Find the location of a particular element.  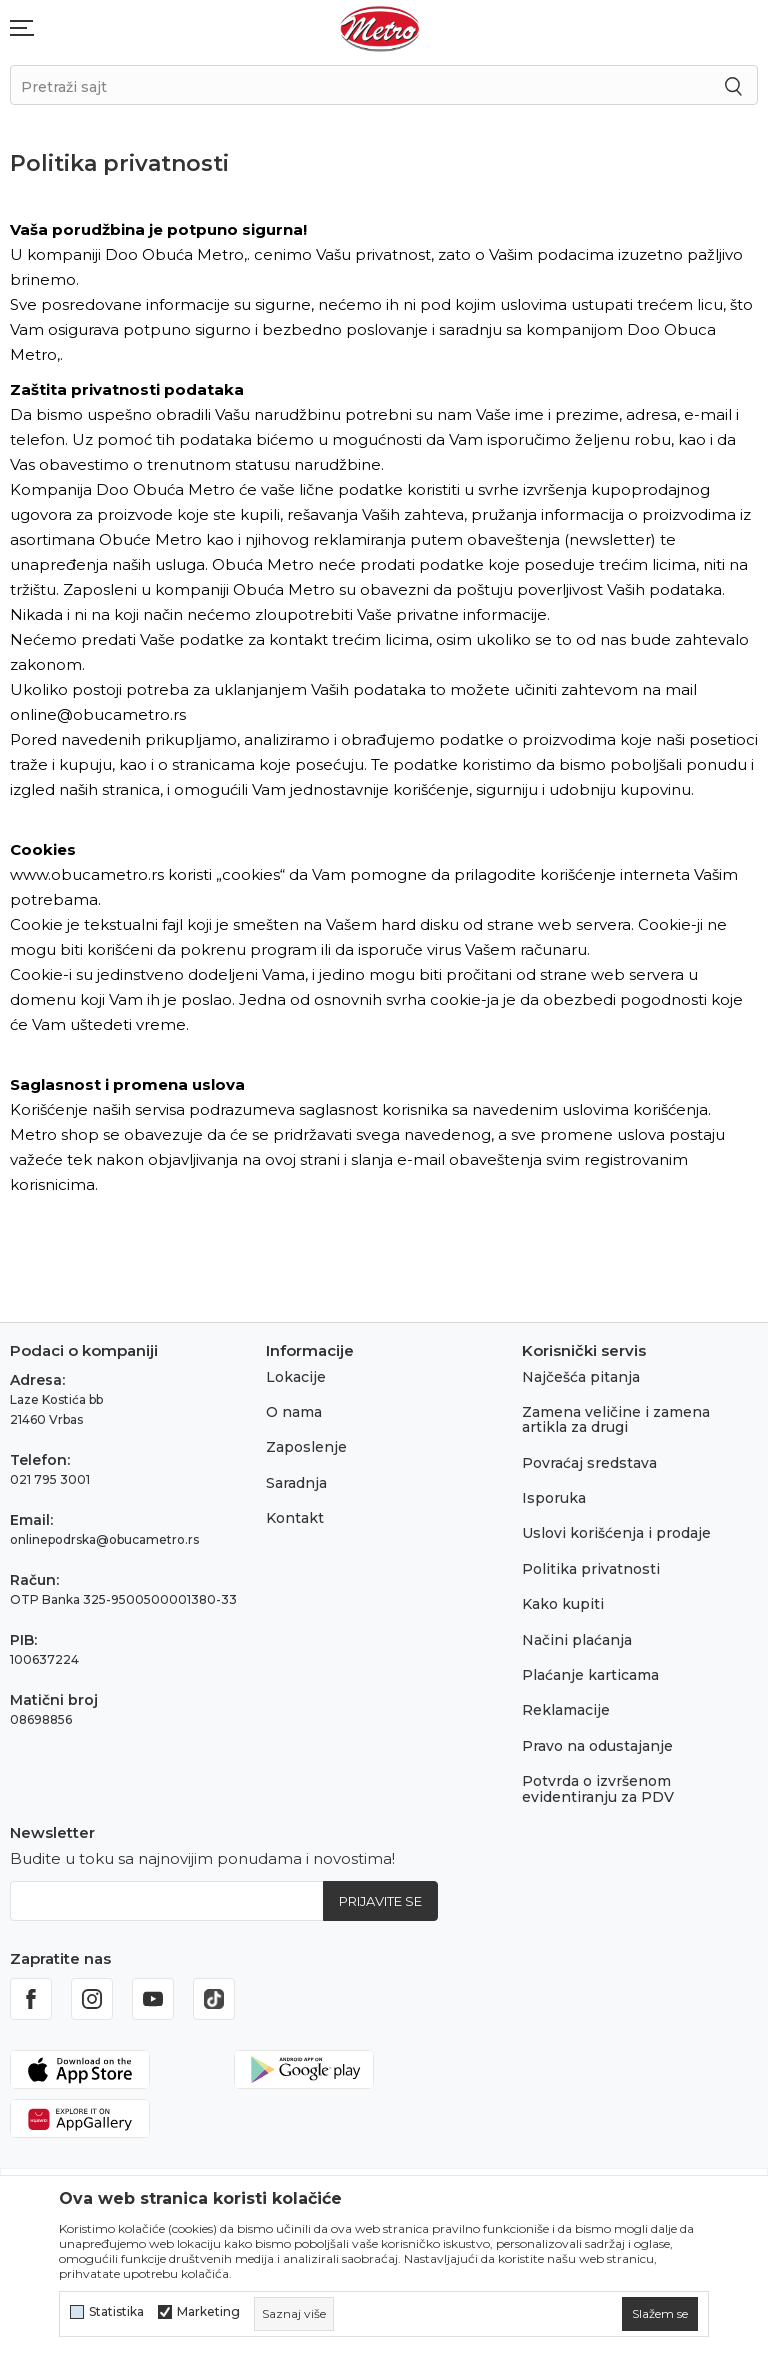

Saradnja is located at coordinates (296, 1483).